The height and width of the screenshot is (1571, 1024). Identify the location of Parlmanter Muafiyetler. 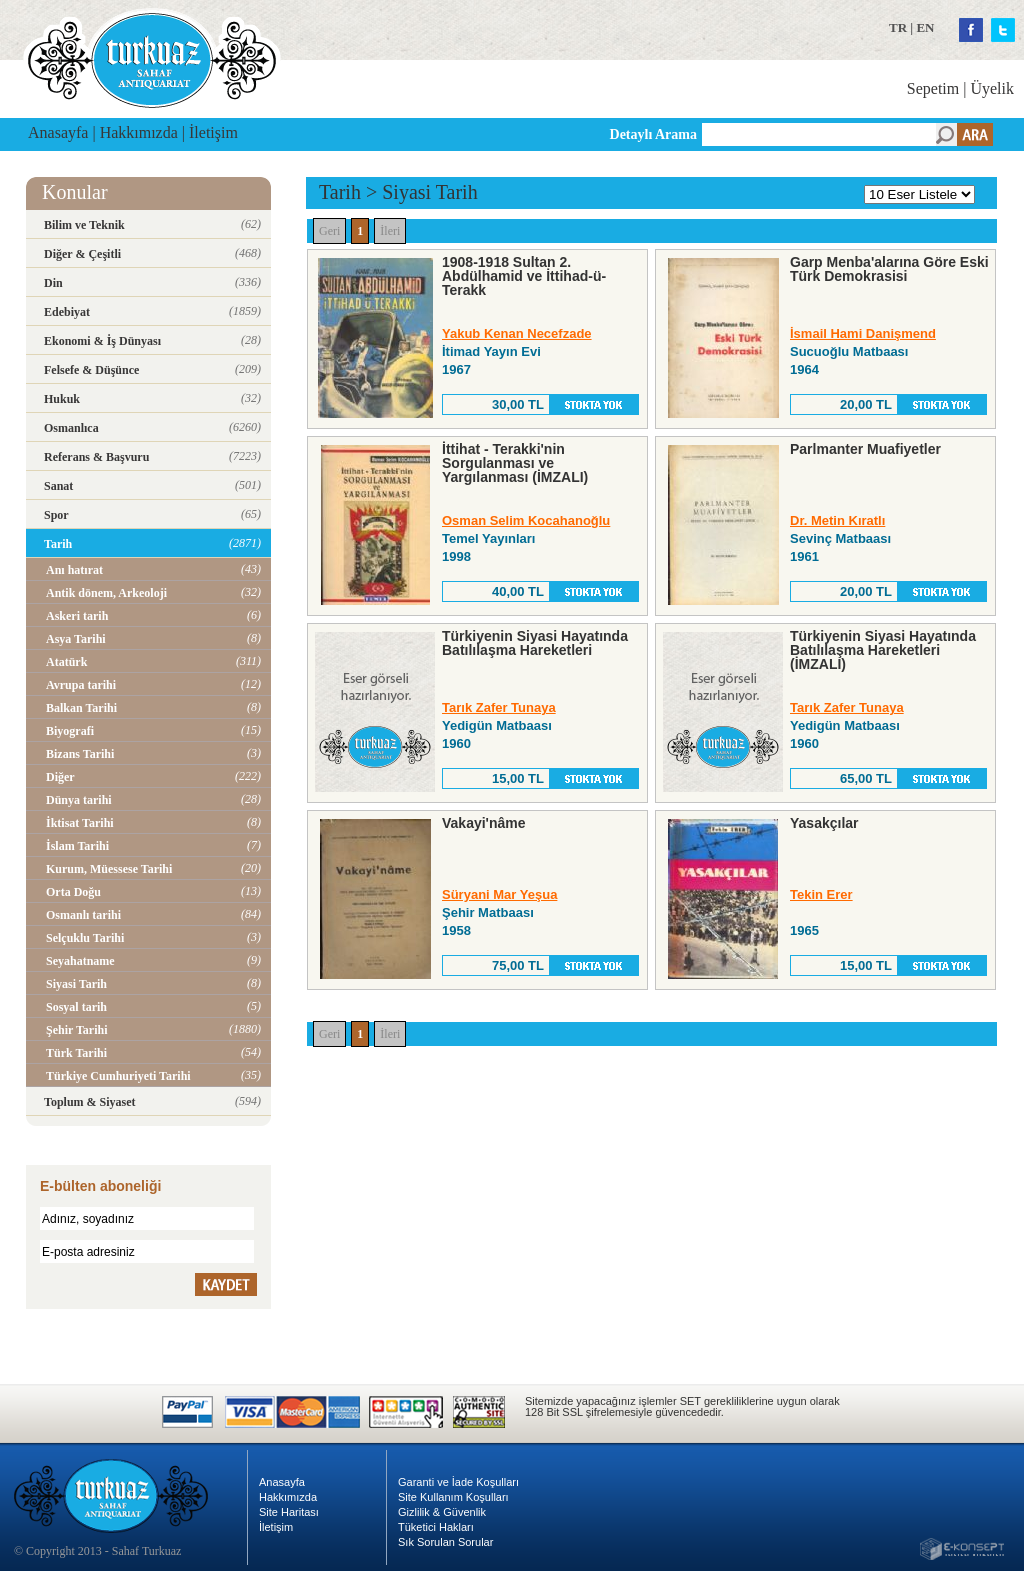
(865, 449).